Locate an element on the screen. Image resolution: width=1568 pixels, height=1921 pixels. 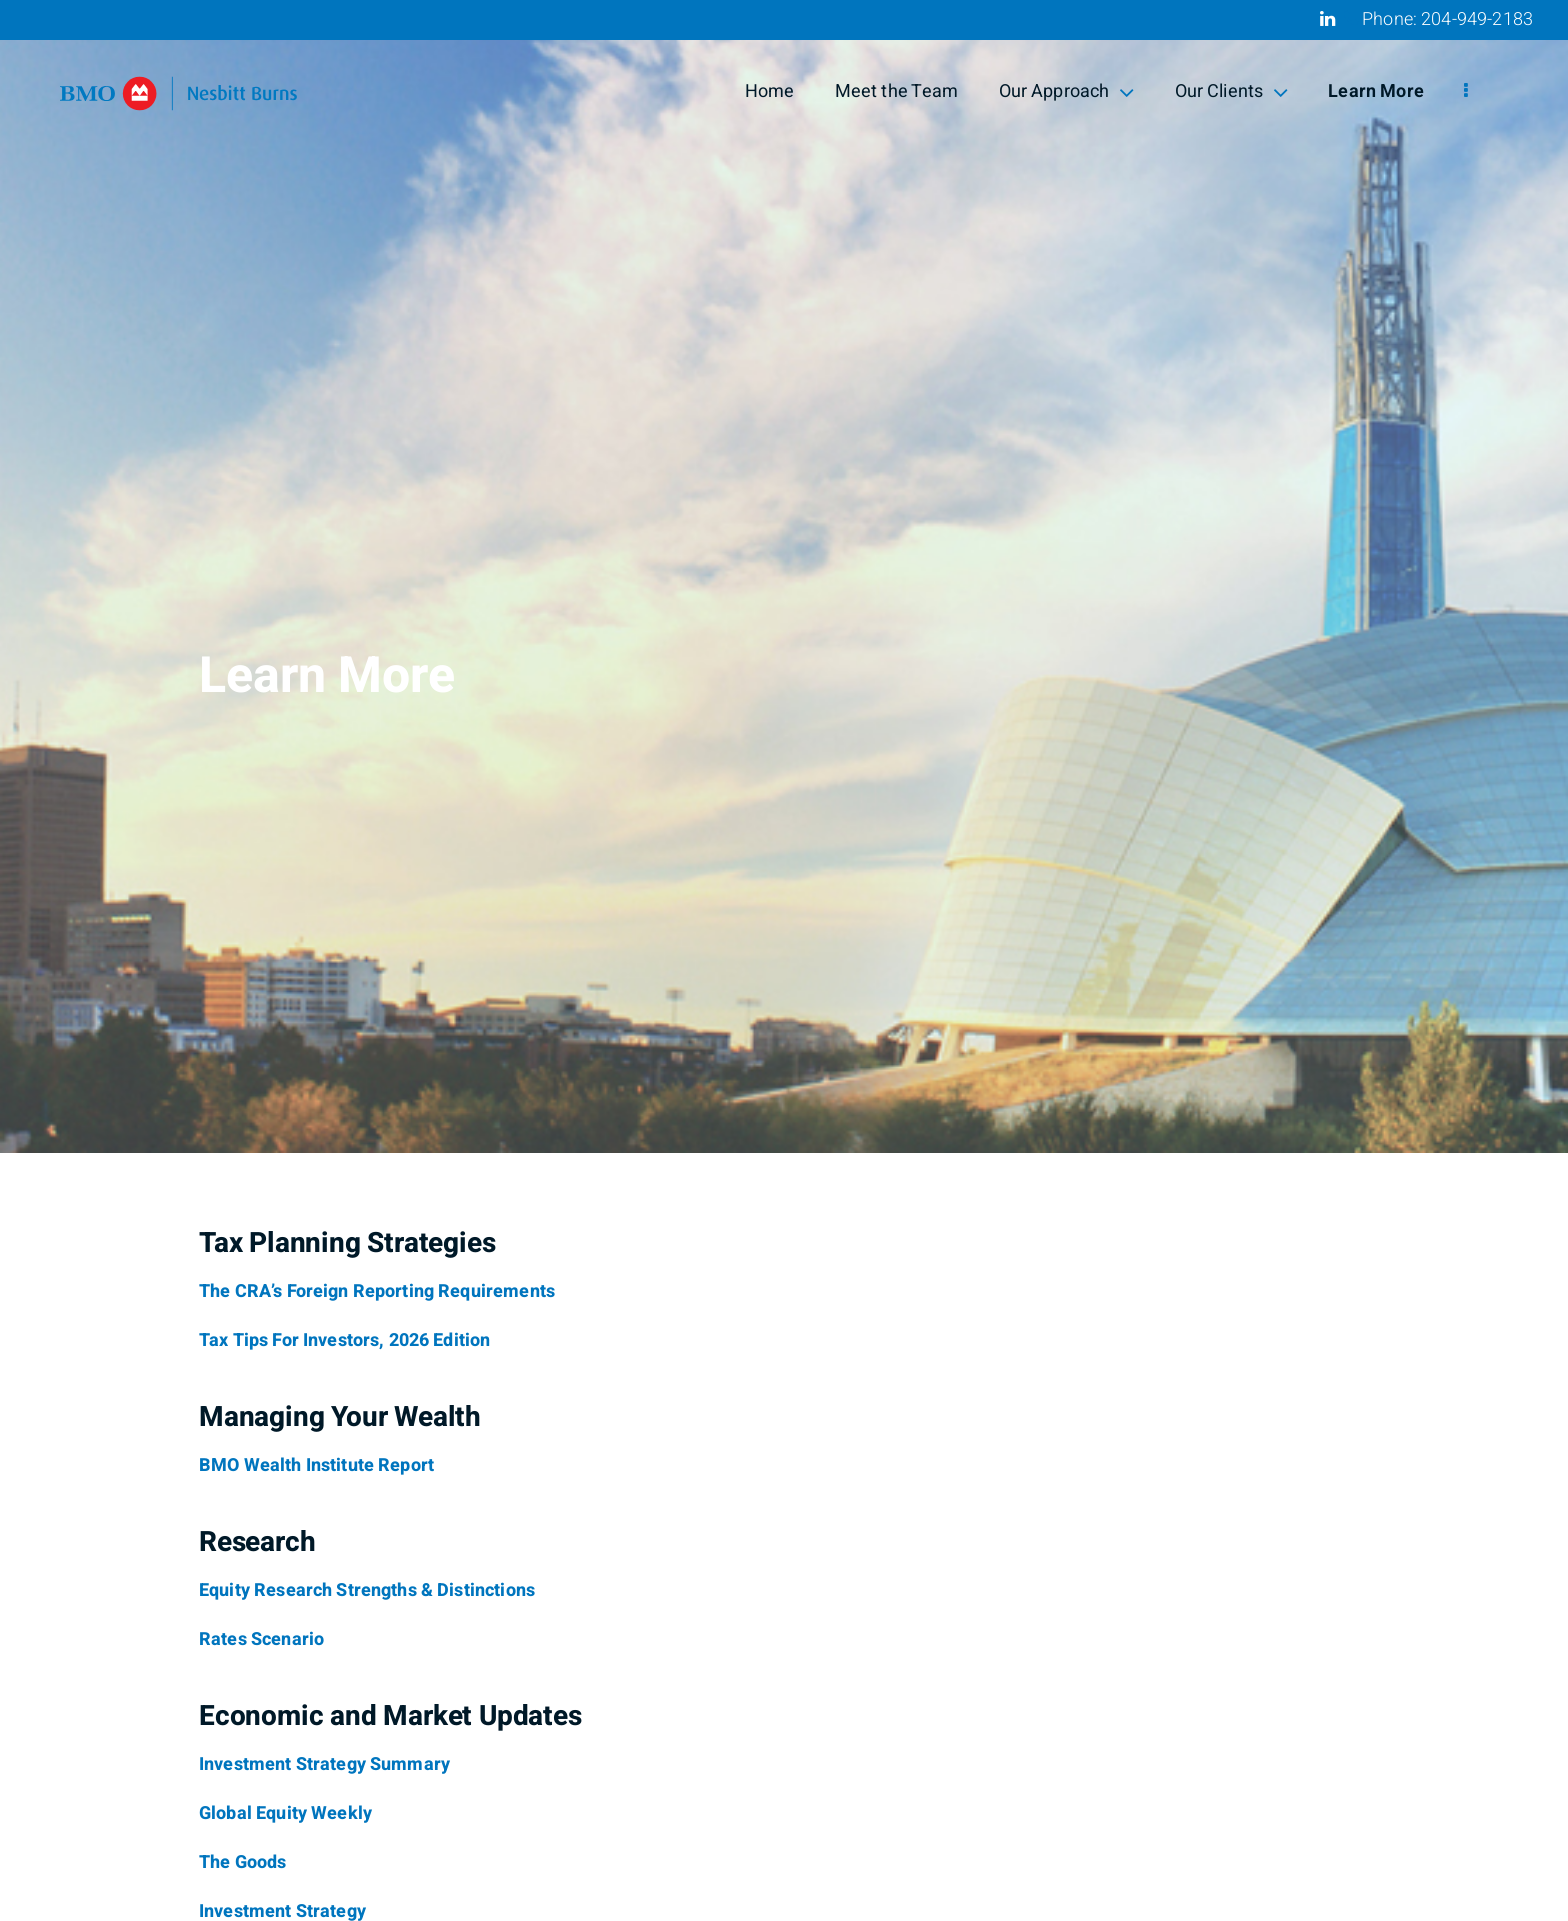
[Equity Research Strengths & Distinctions] is located at coordinates (367, 1591).